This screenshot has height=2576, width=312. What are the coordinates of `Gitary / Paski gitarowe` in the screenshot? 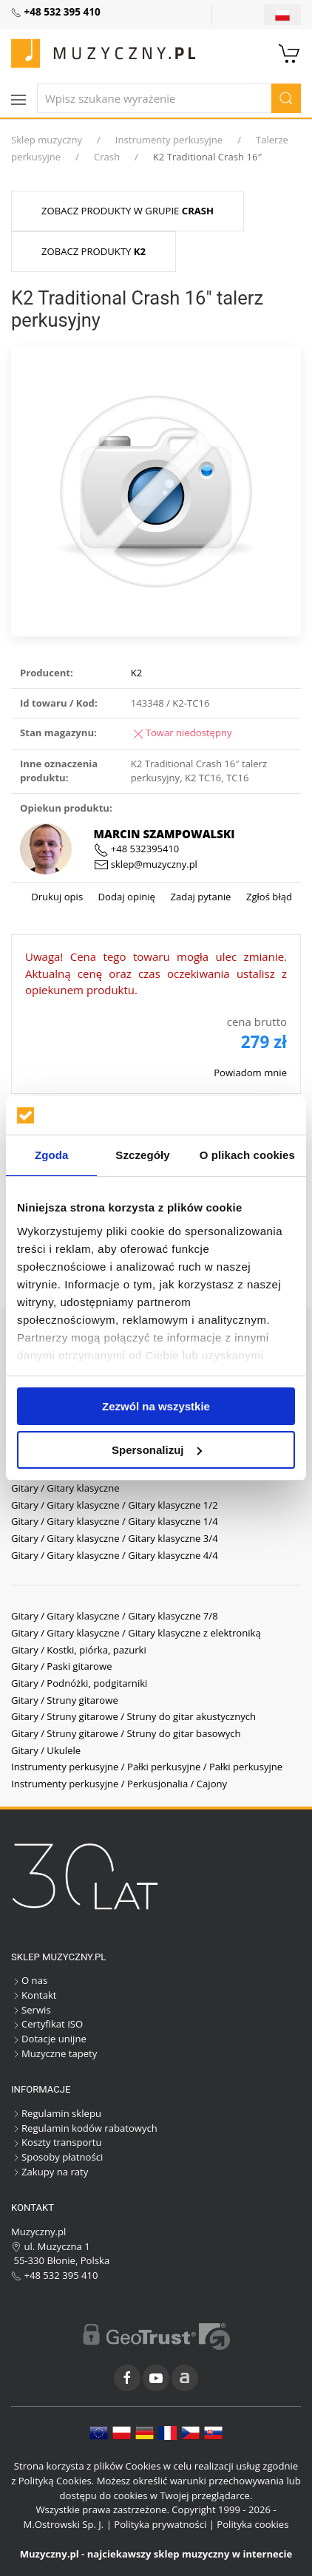 It's located at (61, 1666).